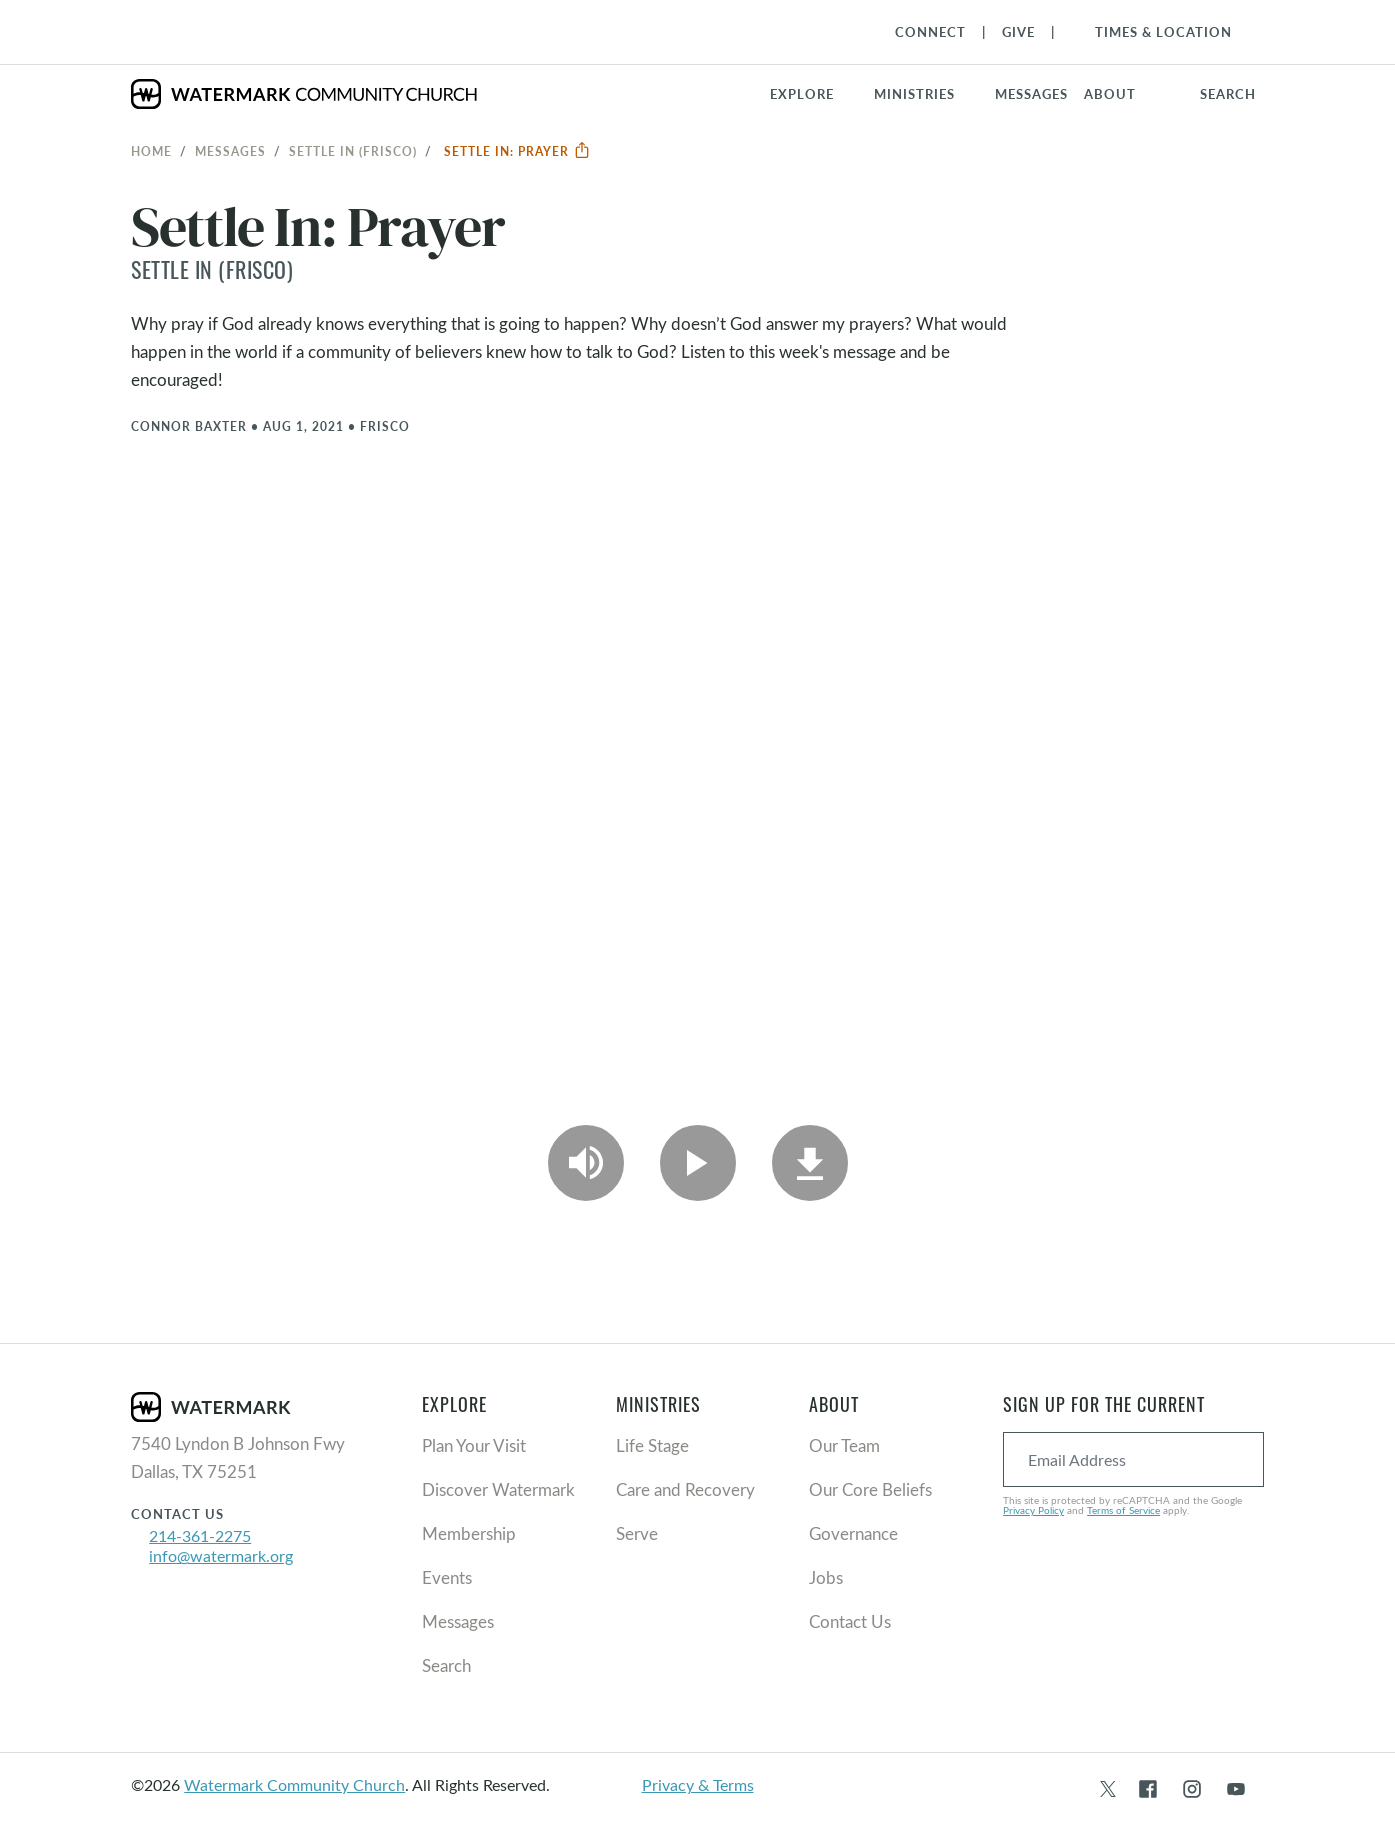 The image size is (1395, 1825). What do you see at coordinates (221, 1555) in the screenshot?
I see `info@watermark.org` at bounding box center [221, 1555].